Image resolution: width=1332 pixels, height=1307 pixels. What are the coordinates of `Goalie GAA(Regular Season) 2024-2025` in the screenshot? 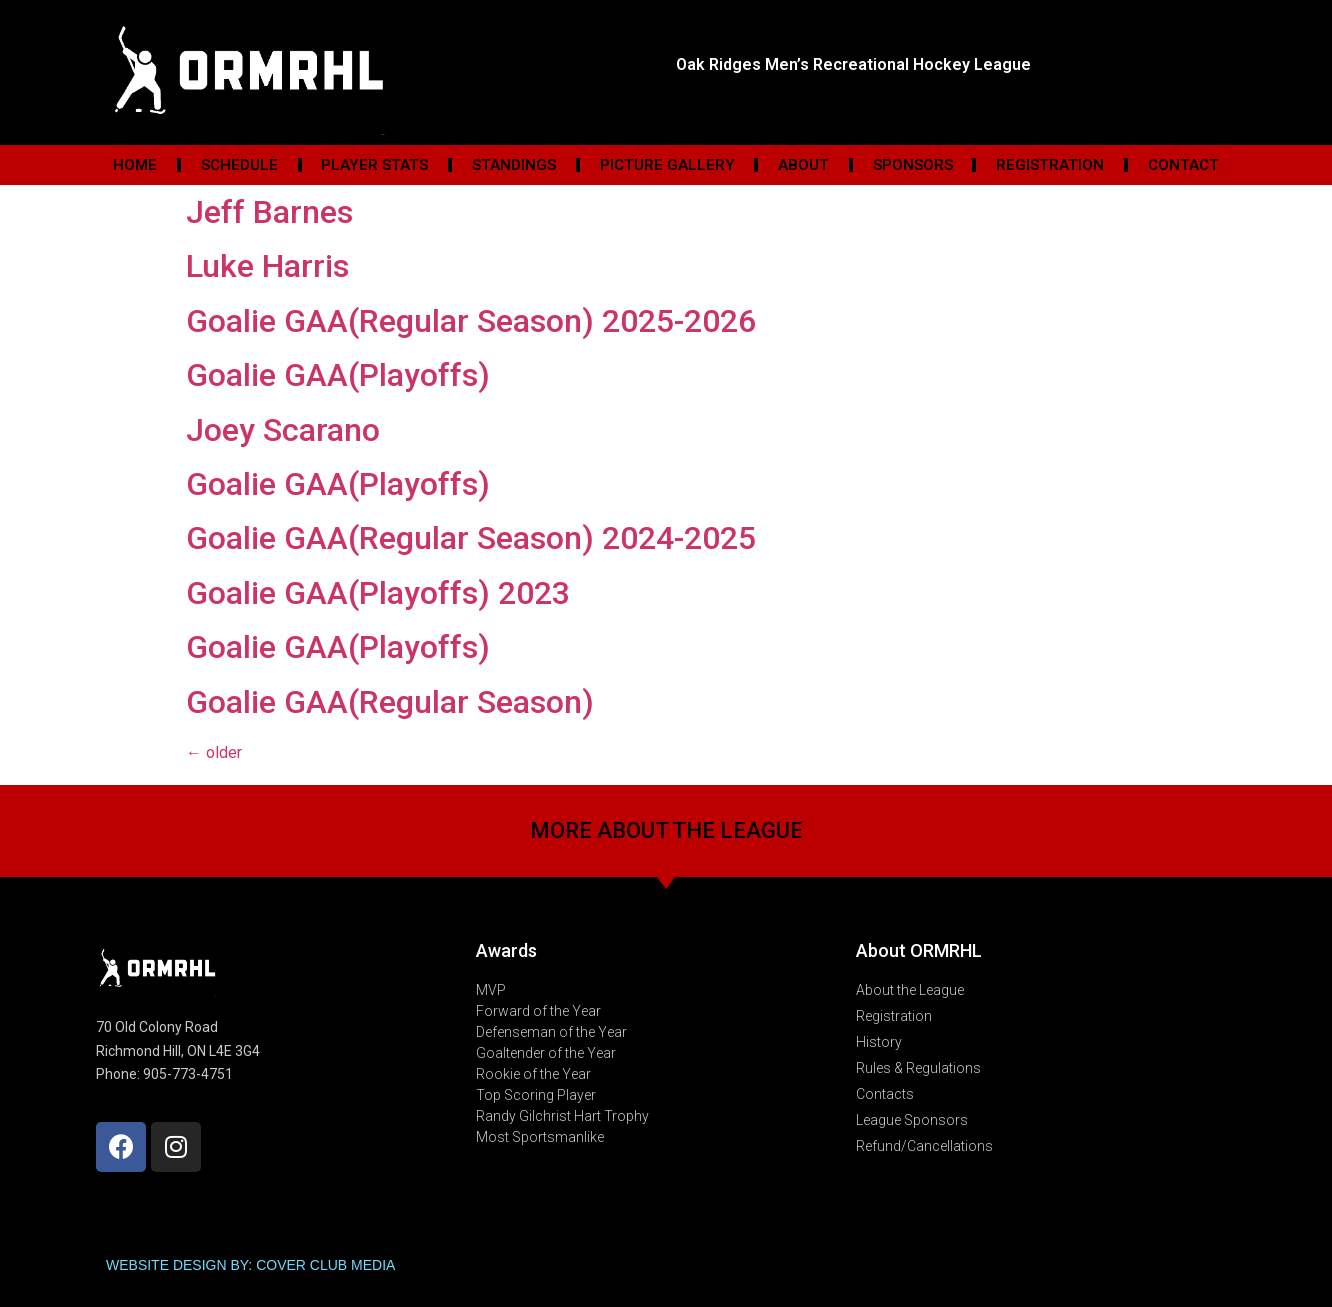 It's located at (471, 538).